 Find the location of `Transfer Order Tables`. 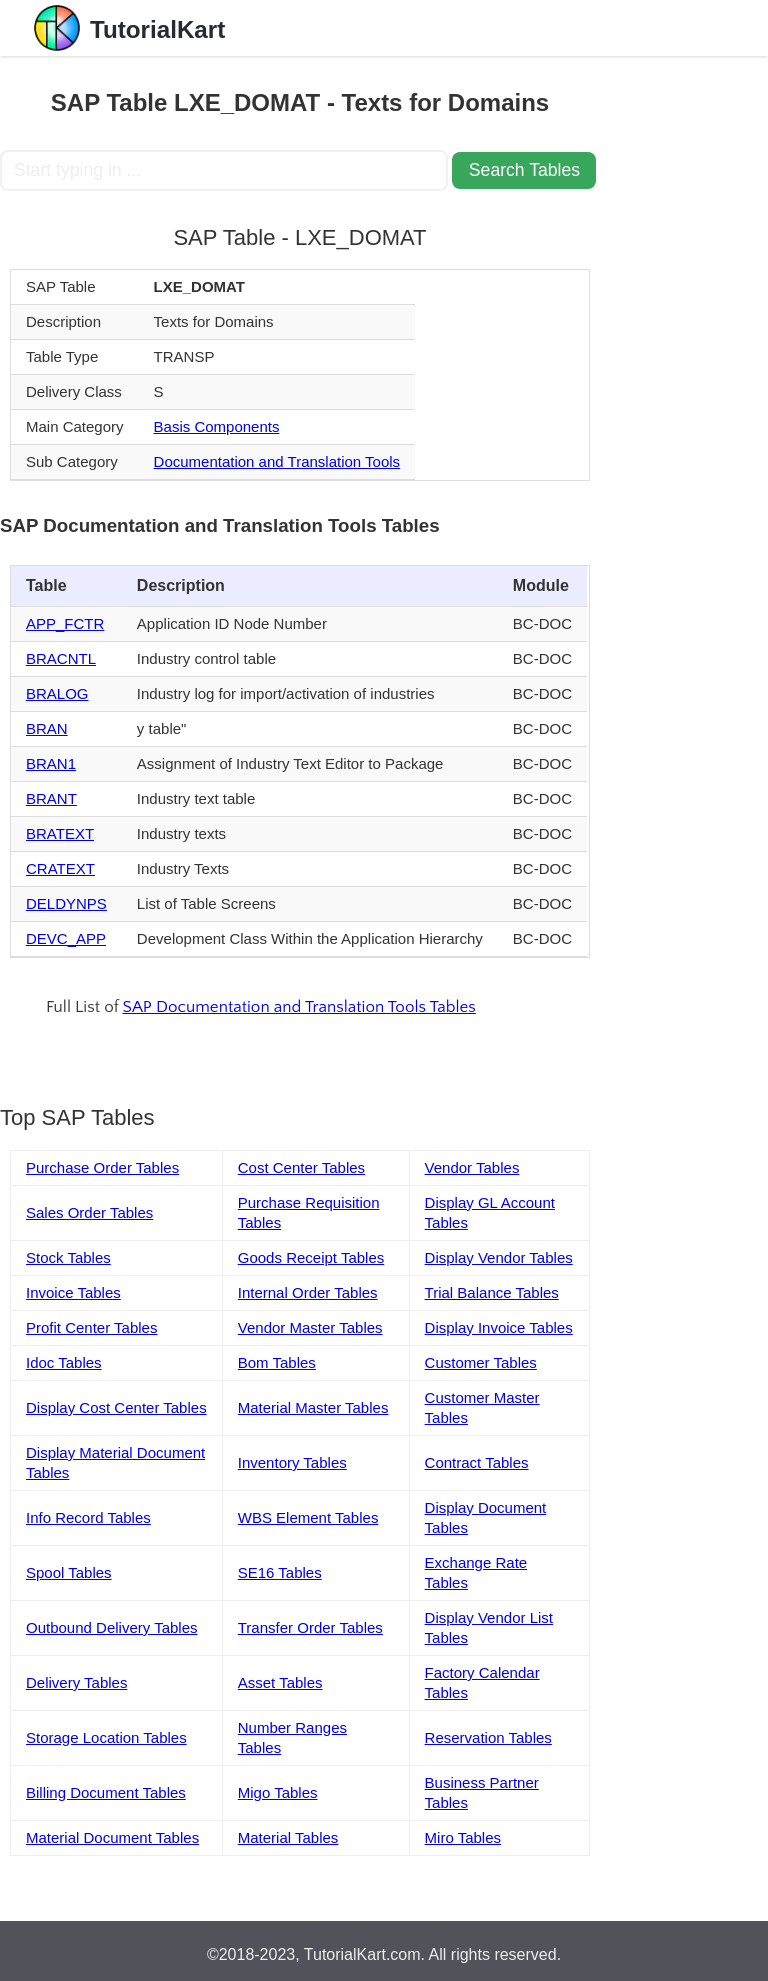

Transfer Order Tables is located at coordinates (310, 1627).